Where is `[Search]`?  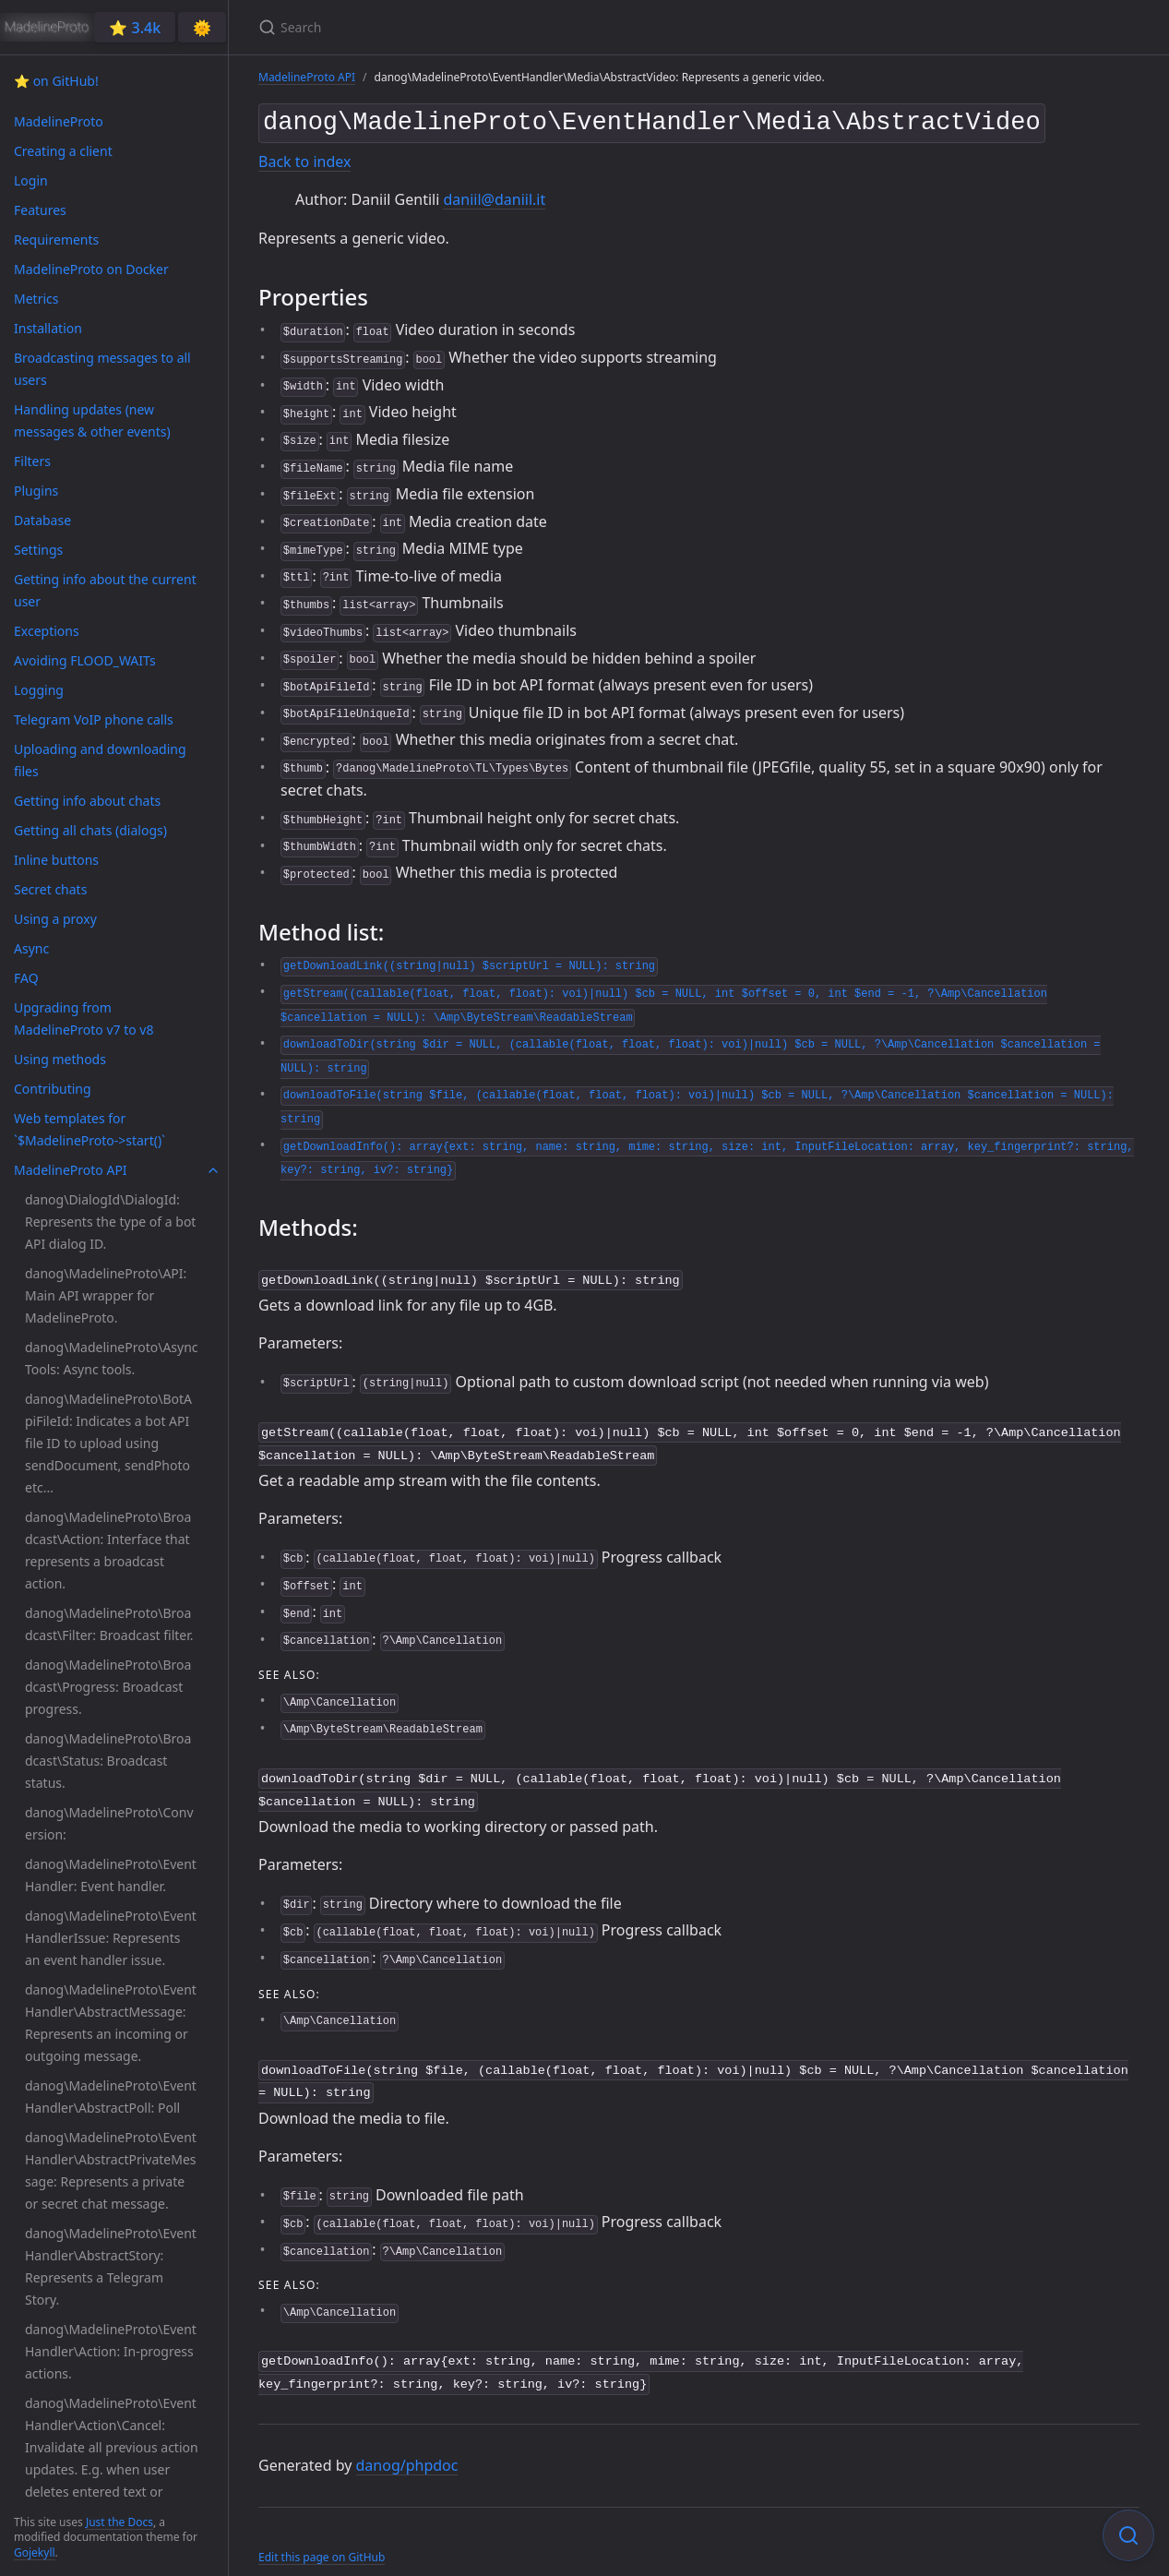
[Search] is located at coordinates (476, 27).